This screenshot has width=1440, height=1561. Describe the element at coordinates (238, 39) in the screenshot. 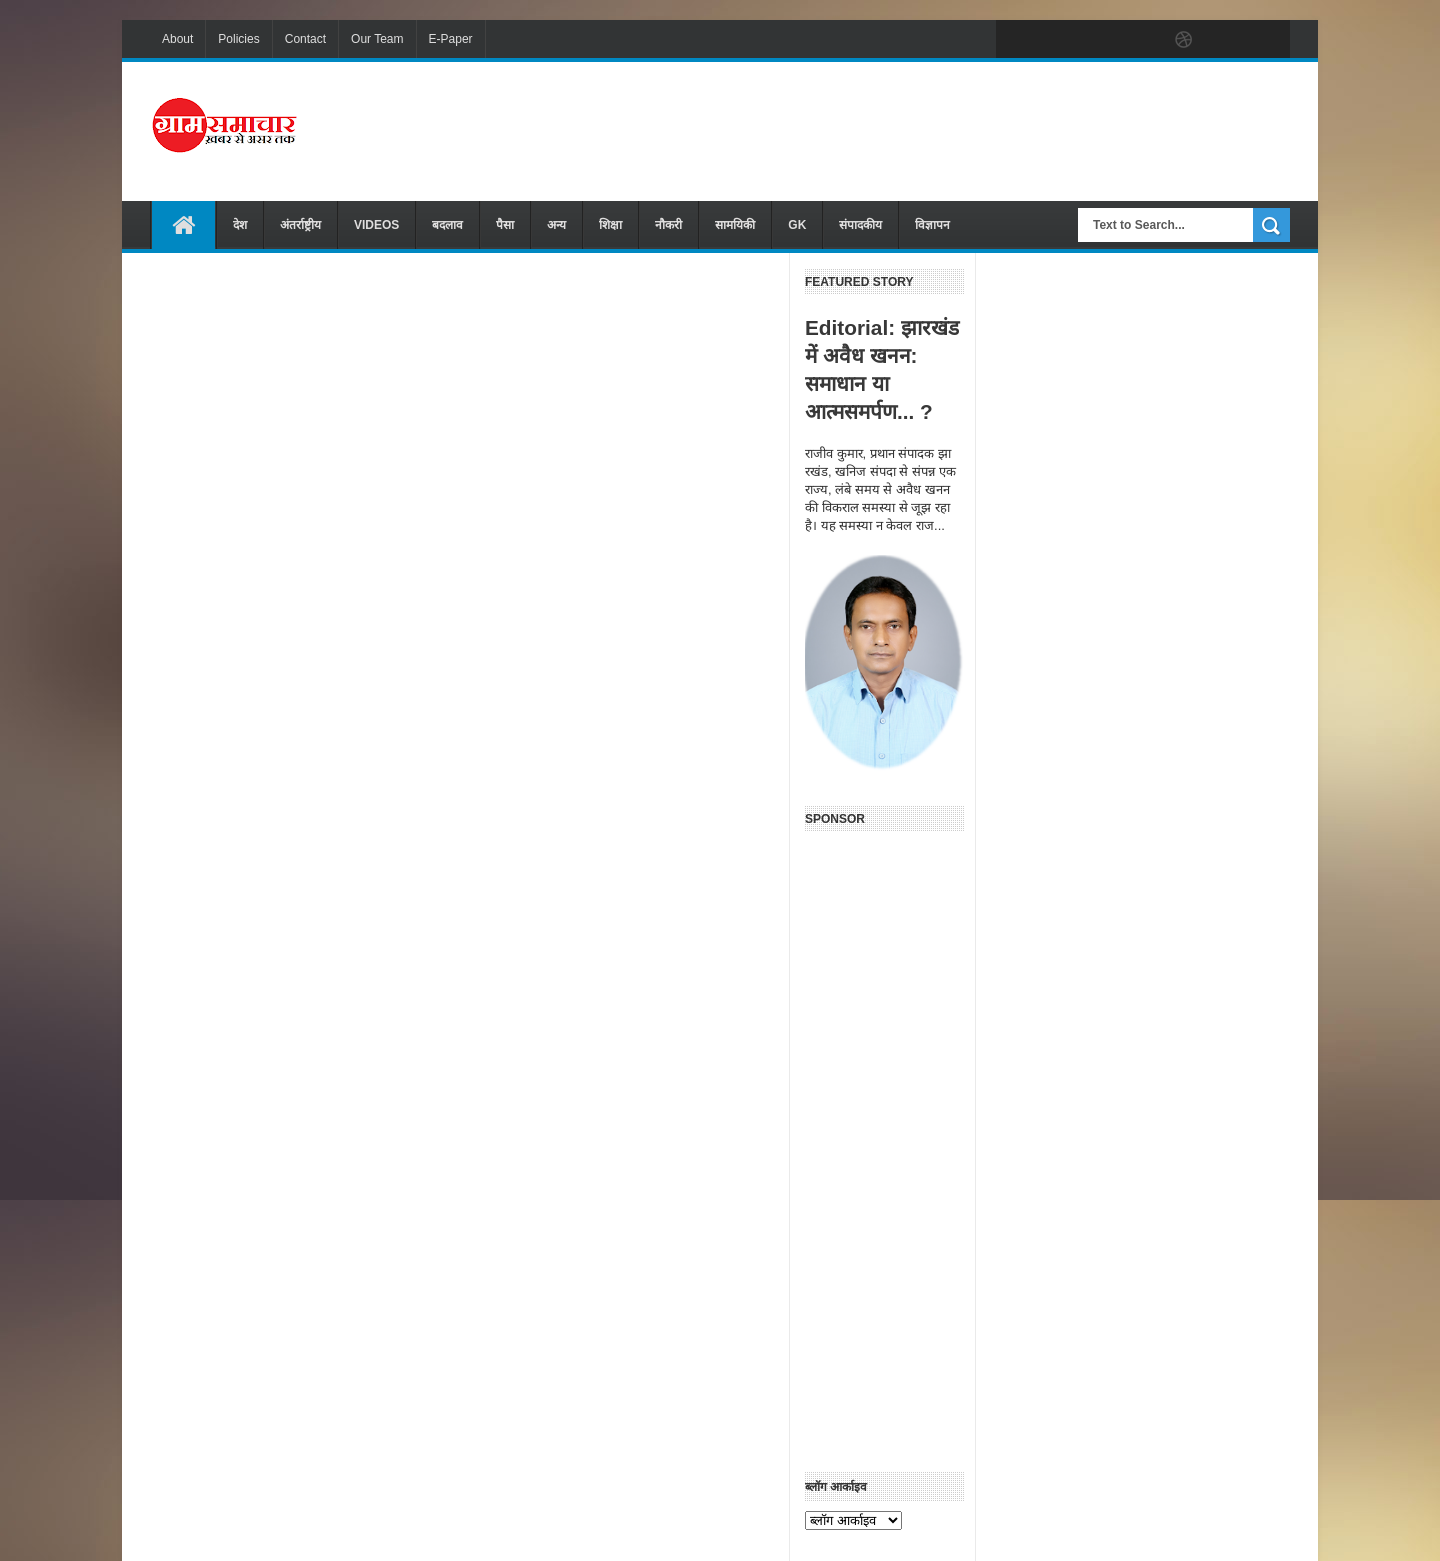

I see `Policies` at that location.